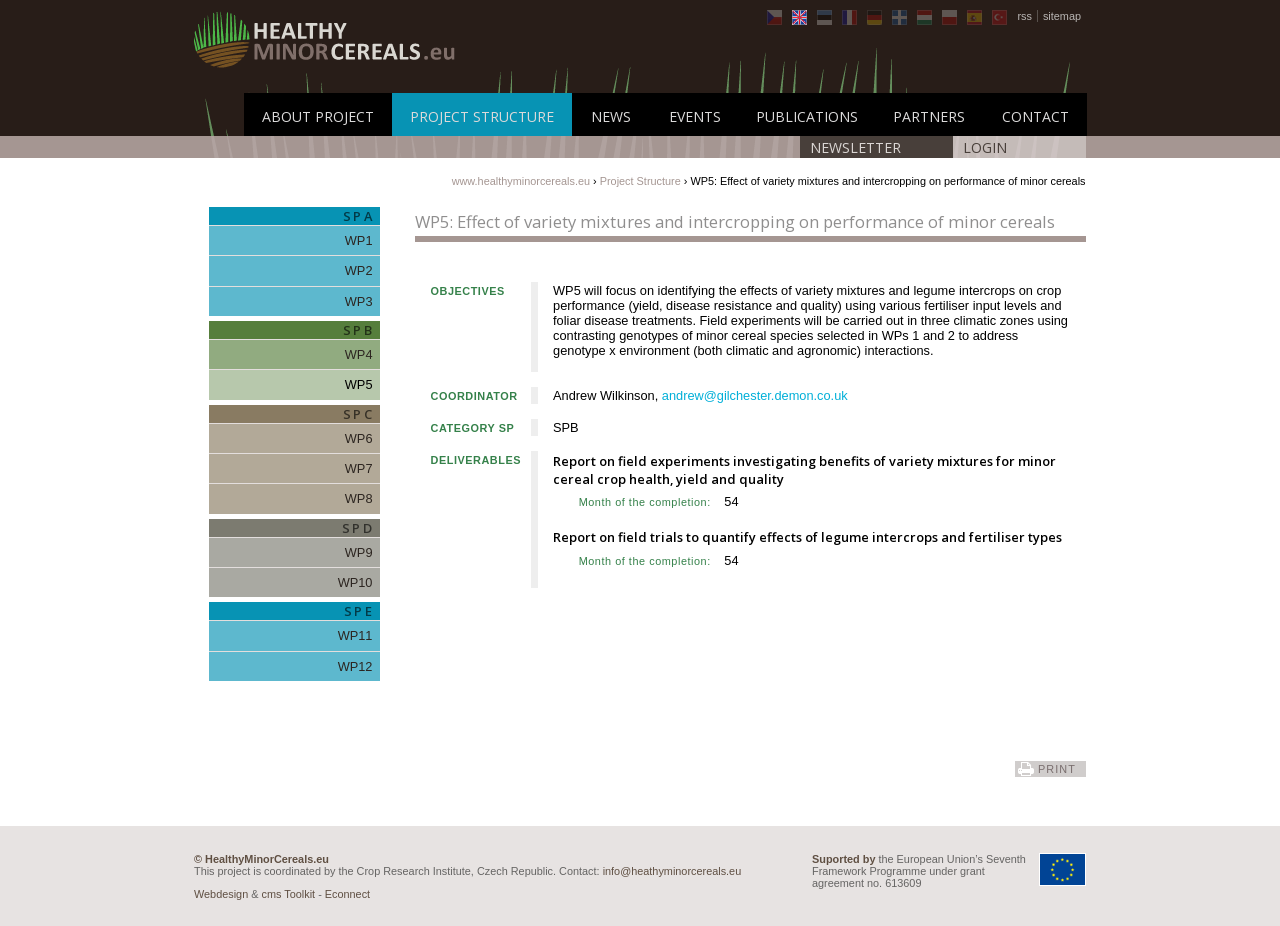 The height and width of the screenshot is (926, 1280). Describe the element at coordinates (929, 116) in the screenshot. I see `Partners` at that location.